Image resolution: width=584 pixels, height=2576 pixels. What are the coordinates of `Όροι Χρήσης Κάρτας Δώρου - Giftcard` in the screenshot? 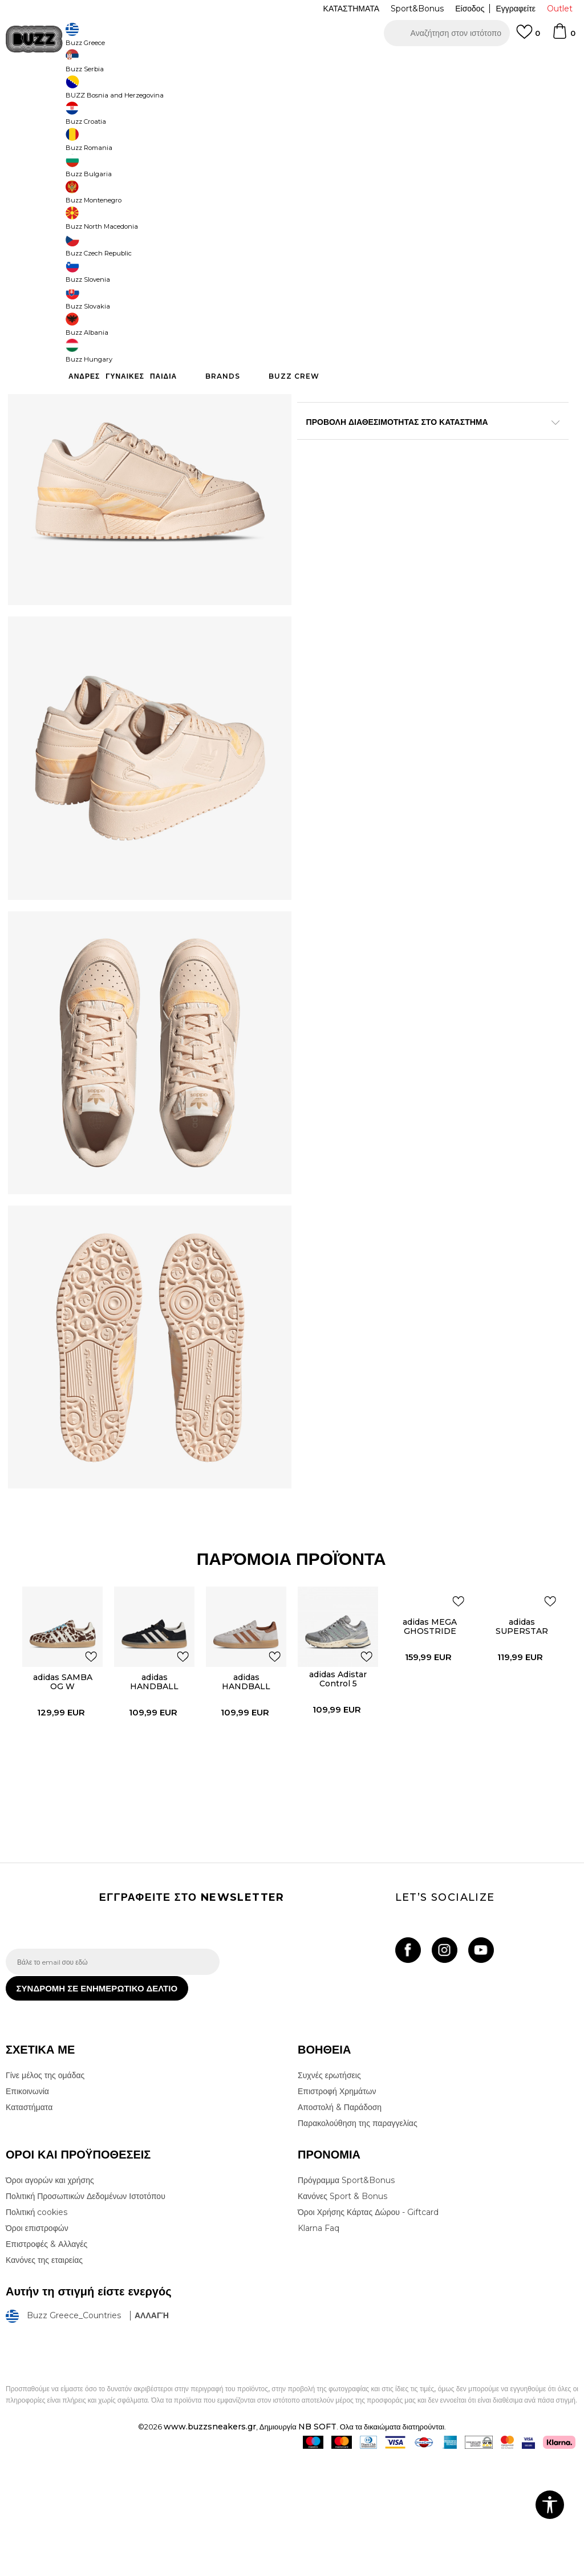 It's located at (368, 2330).